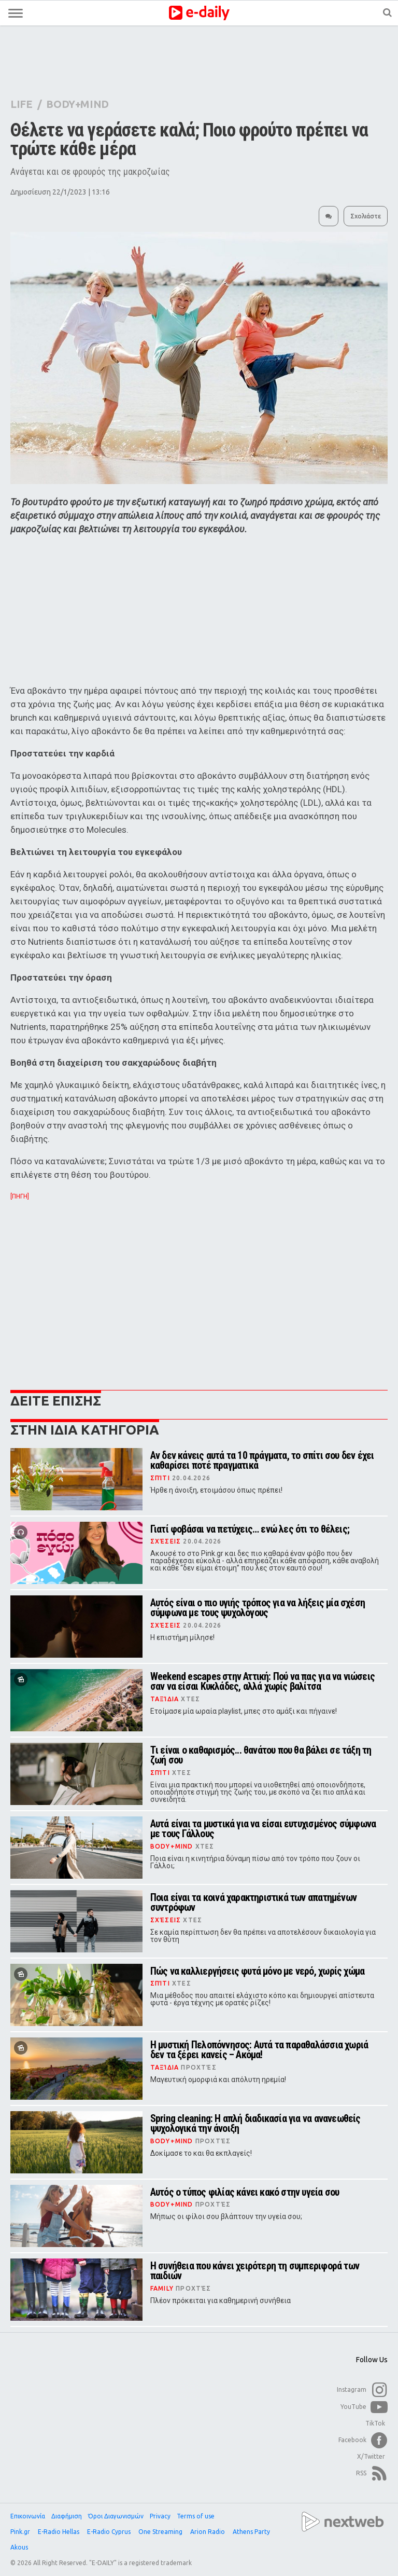 This screenshot has height=2576, width=398. What do you see at coordinates (116, 2516) in the screenshot?
I see `Όροι Διαγωνισμών` at bounding box center [116, 2516].